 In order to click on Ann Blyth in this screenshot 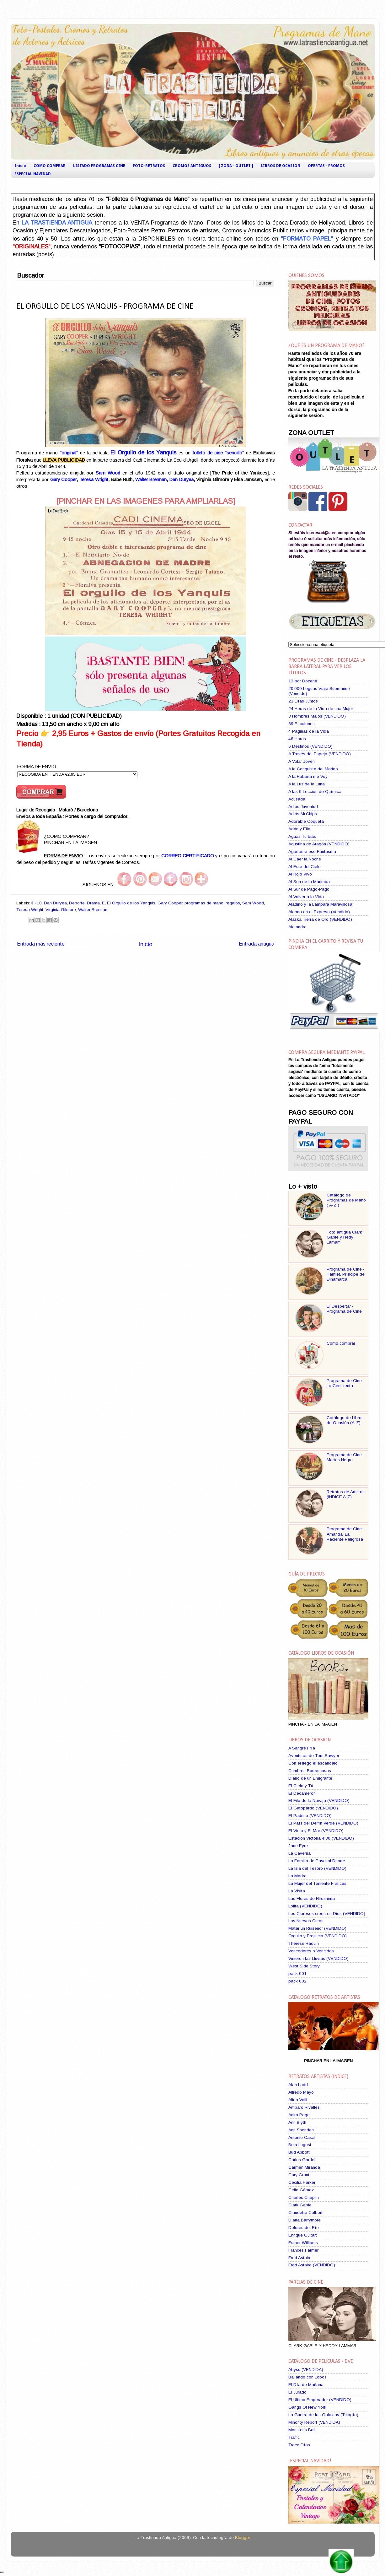, I will do `click(297, 2122)`.